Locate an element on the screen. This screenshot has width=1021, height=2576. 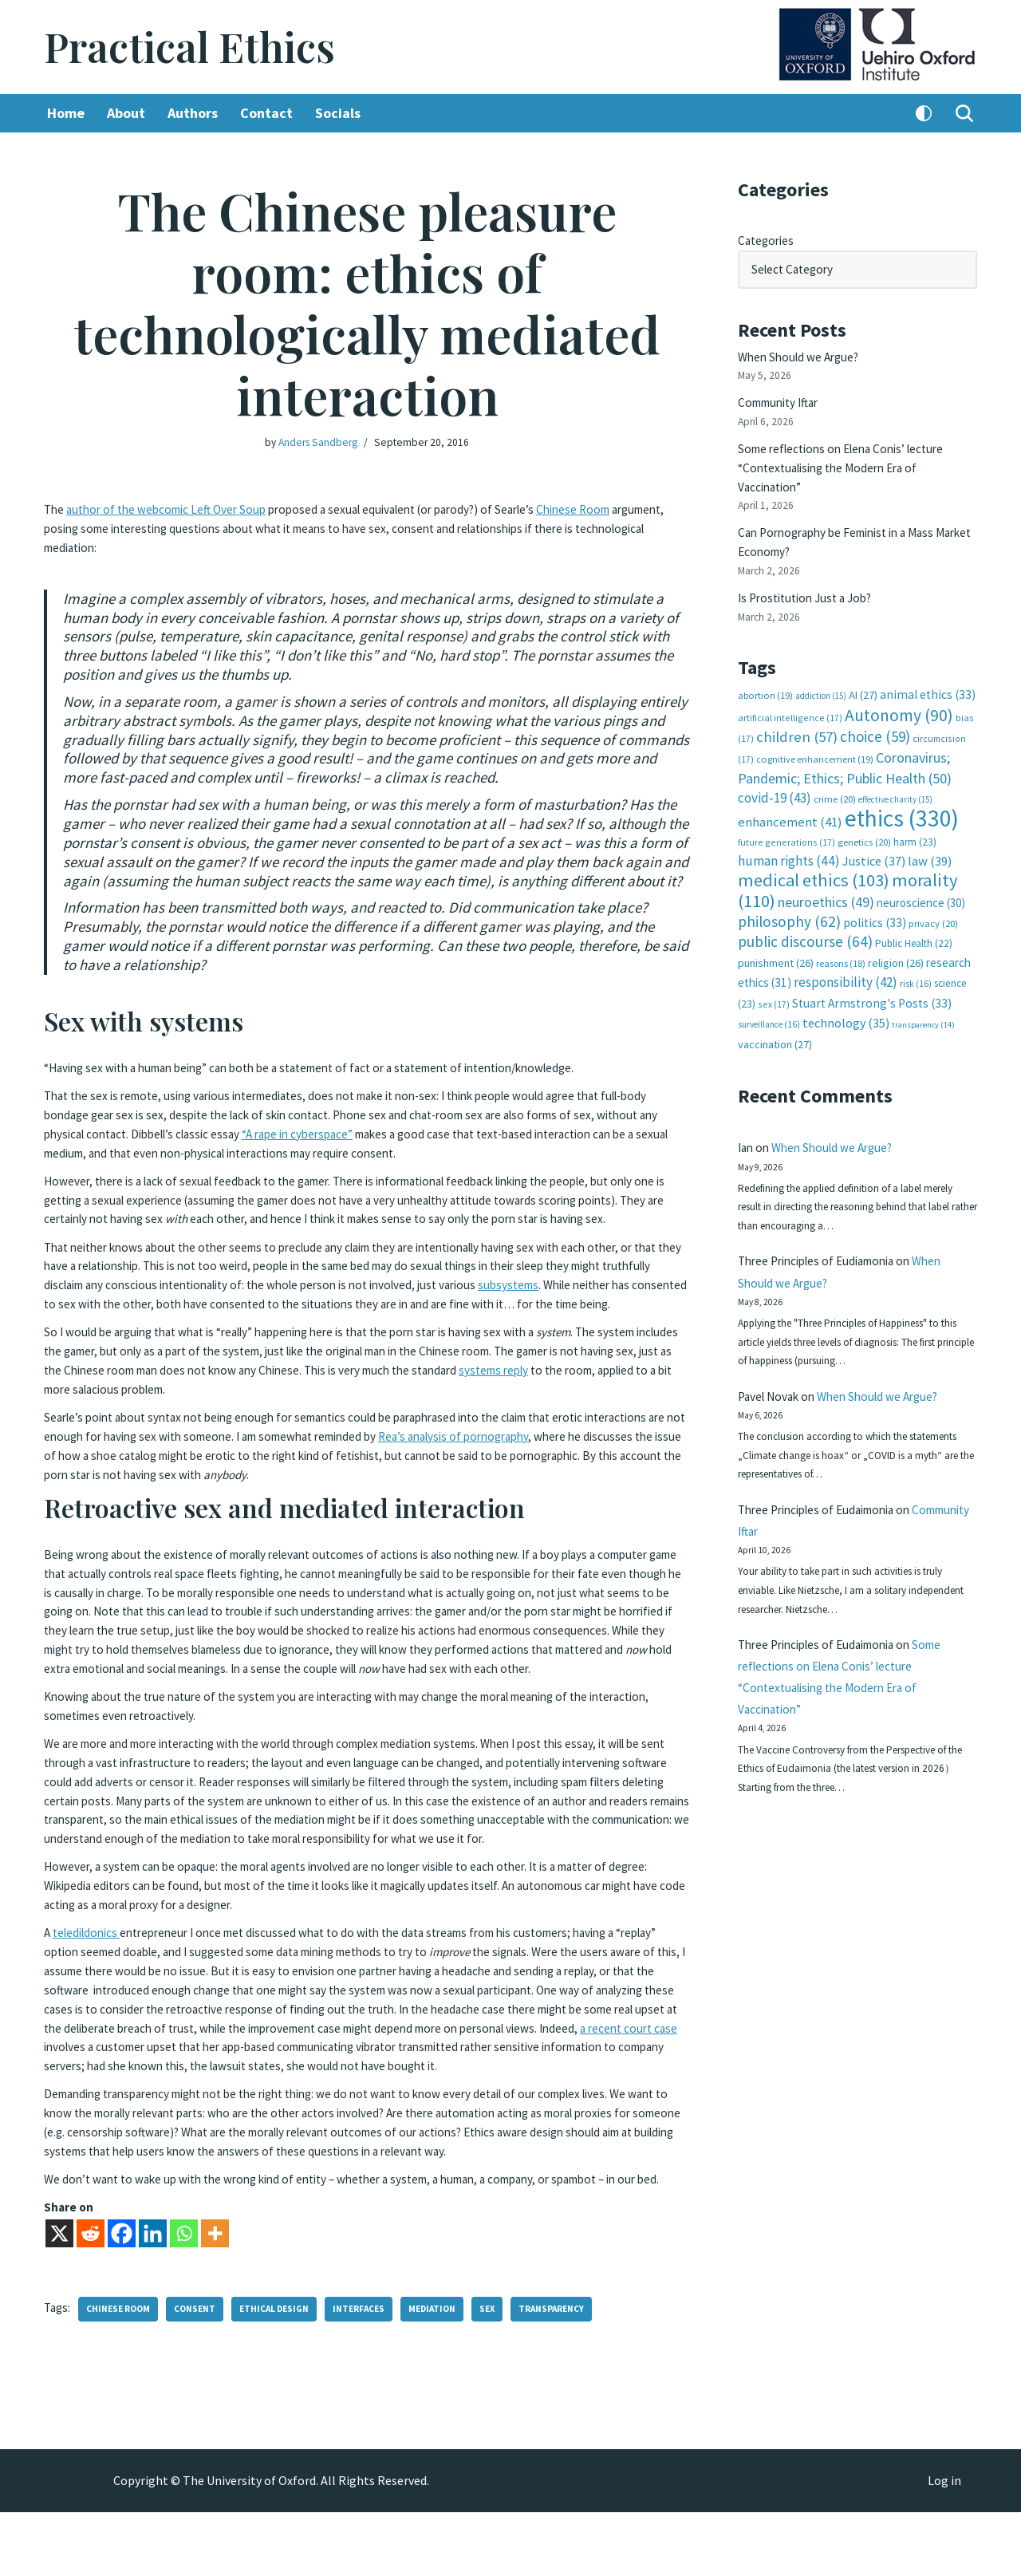
privacy [privacy (20 items)] is located at coordinates (933, 891).